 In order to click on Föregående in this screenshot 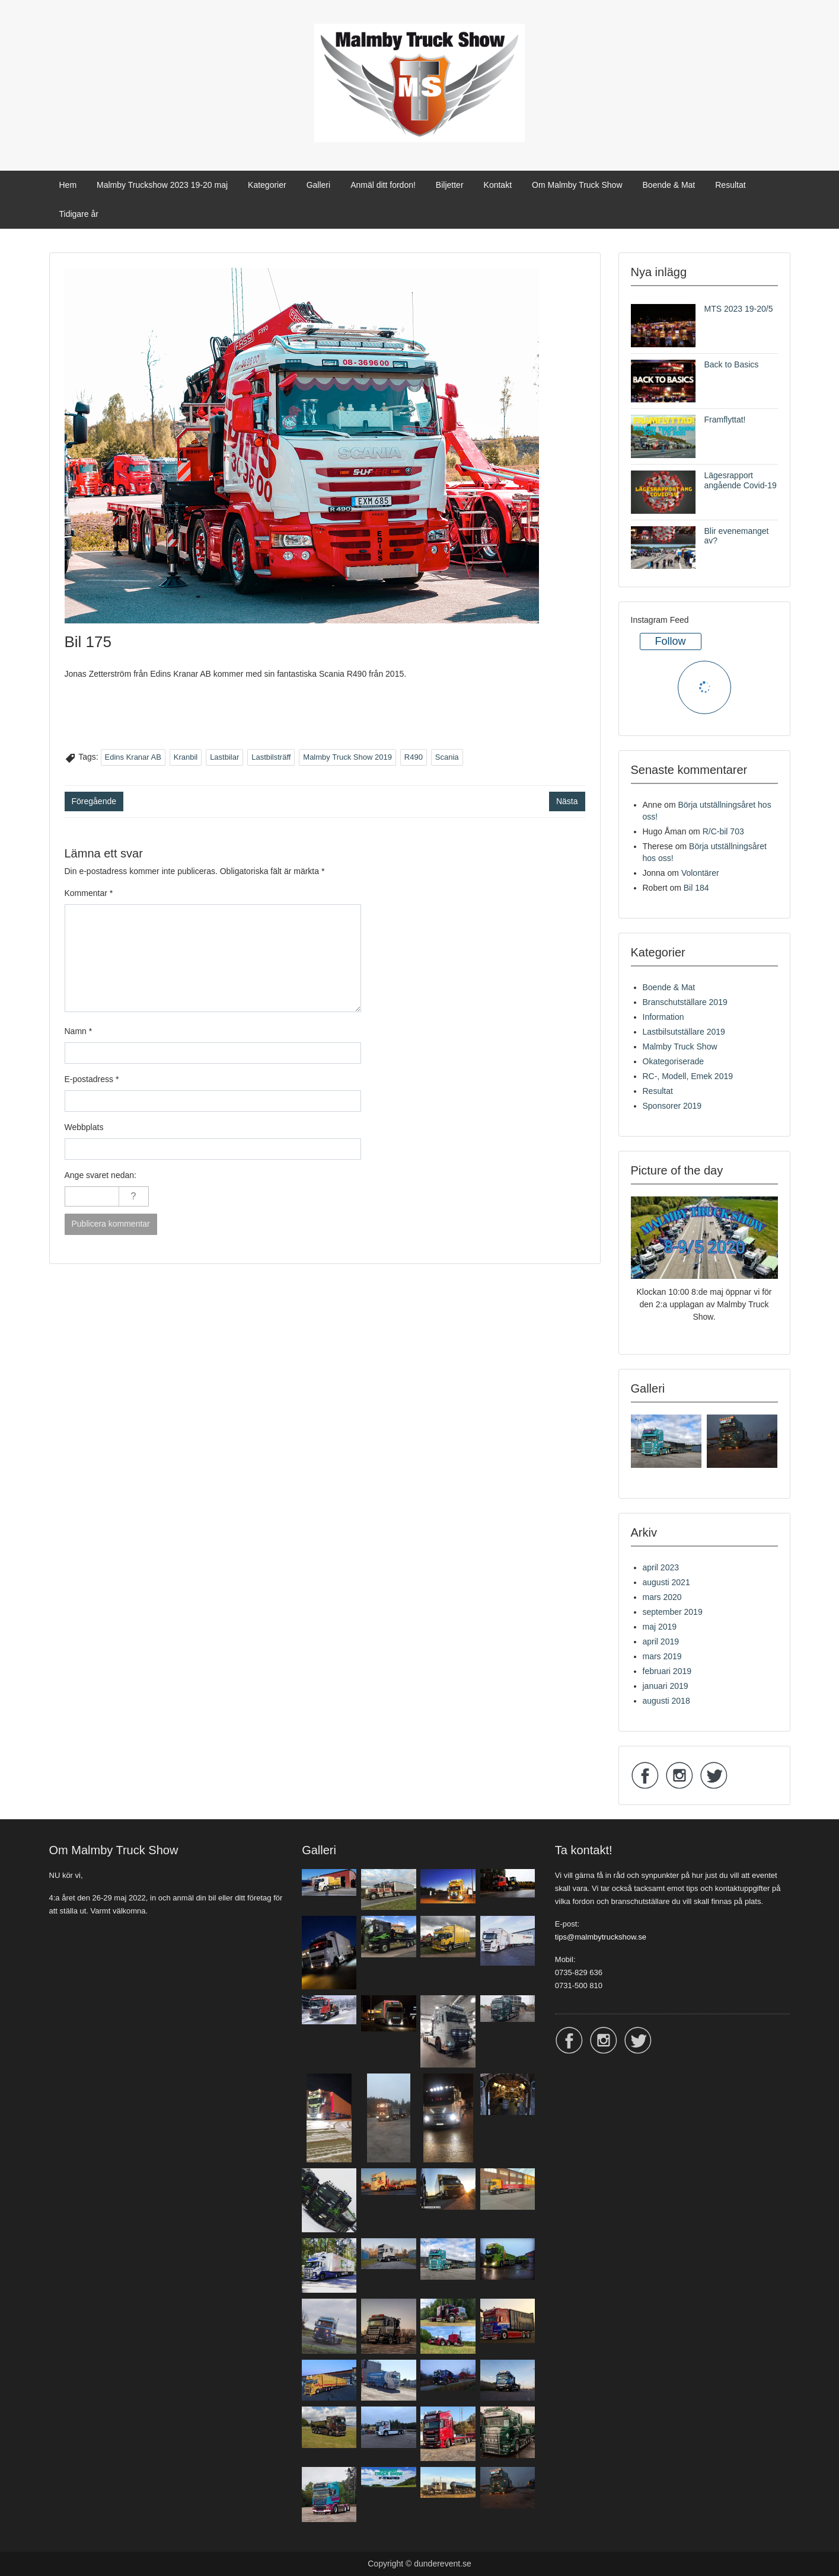, I will do `click(94, 801)`.